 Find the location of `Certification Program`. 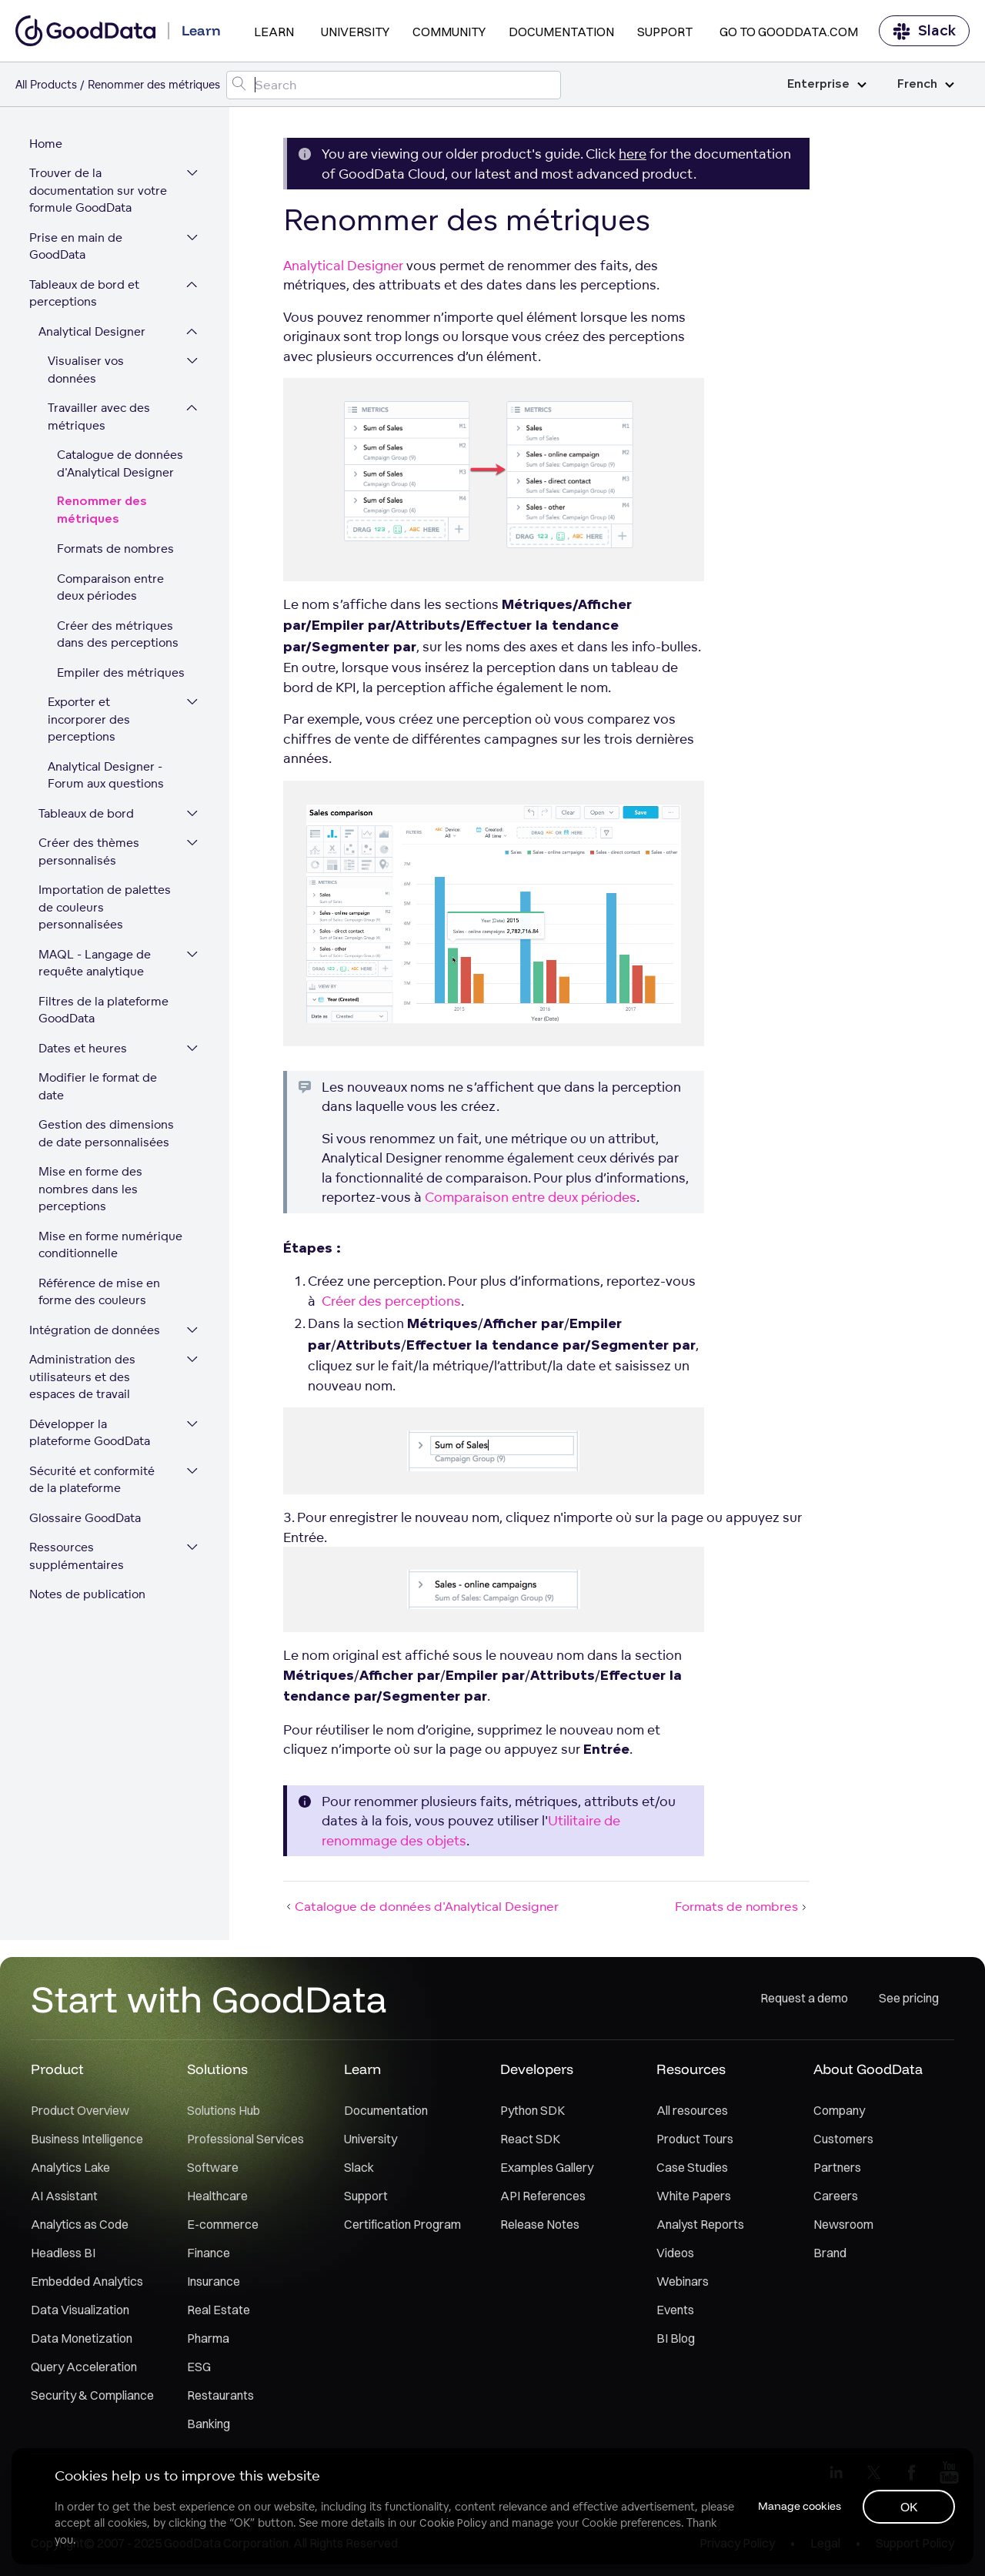

Certification Program is located at coordinates (402, 2227).